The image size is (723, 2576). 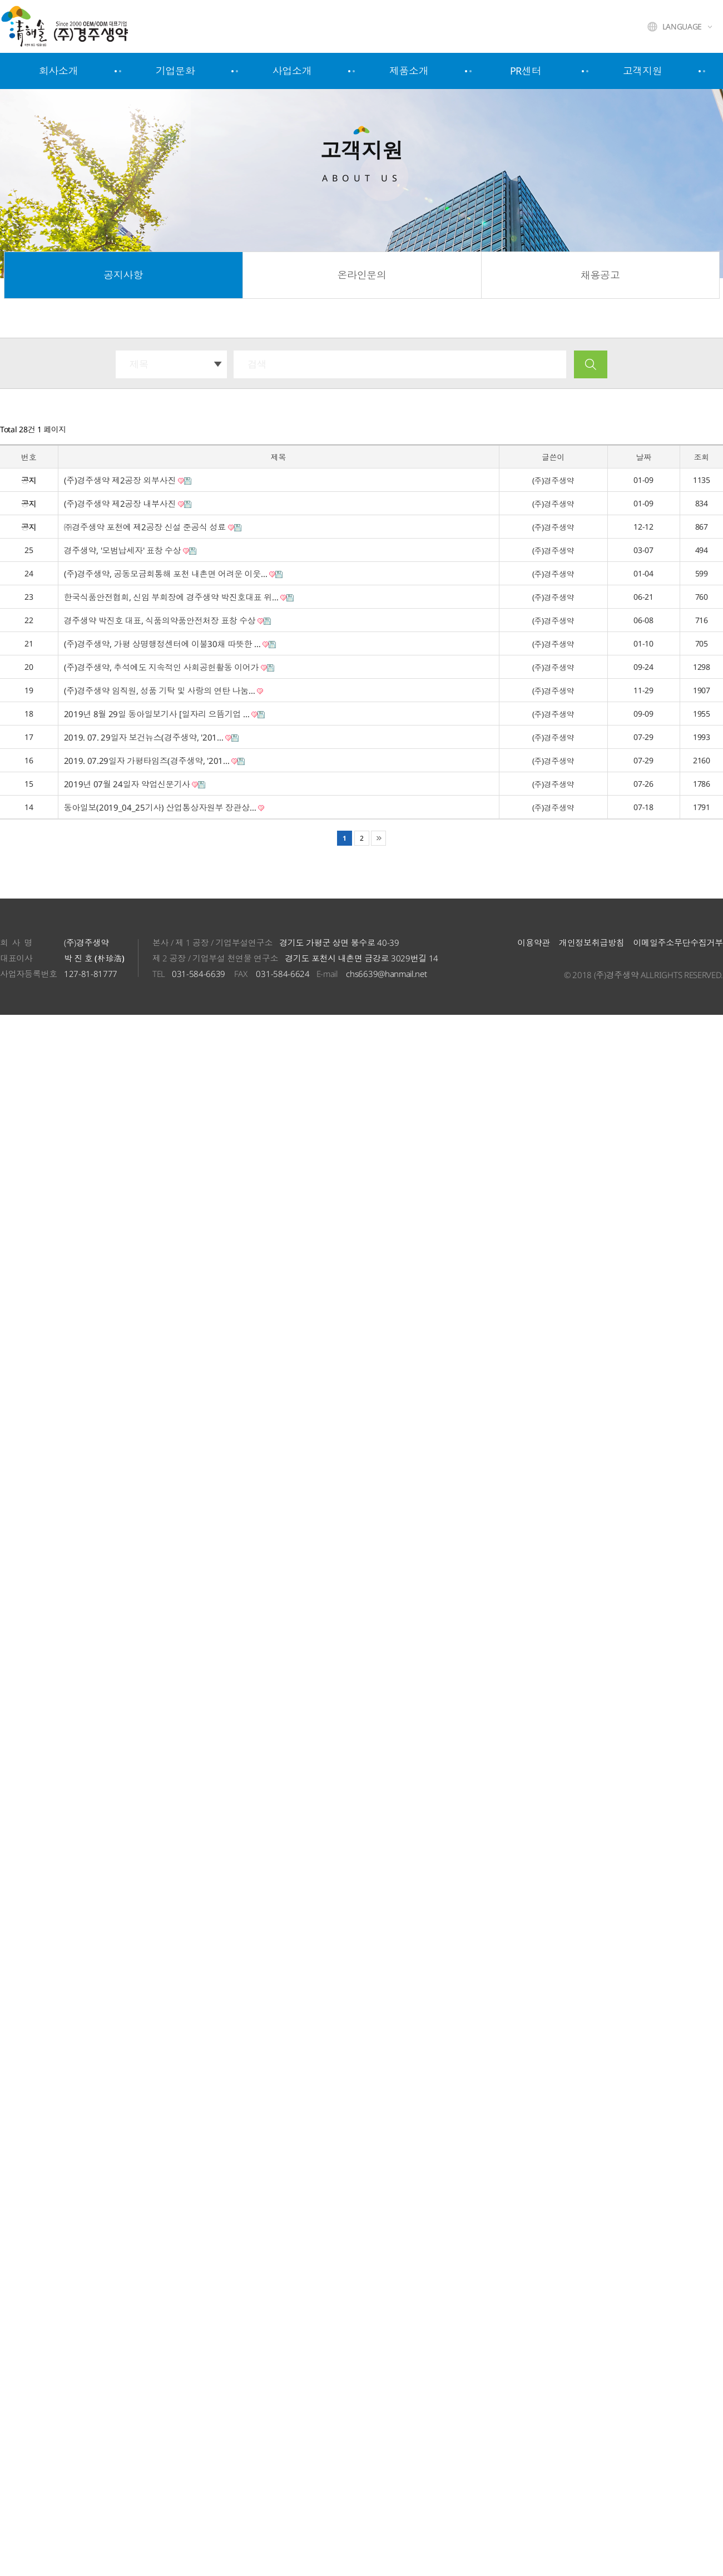 I want to click on 검색대상, so click(x=0, y=338).